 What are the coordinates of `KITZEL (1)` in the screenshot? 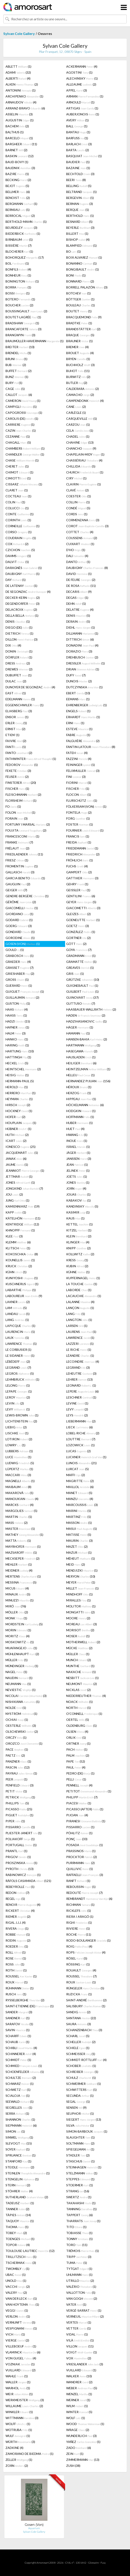 It's located at (78, 1230).